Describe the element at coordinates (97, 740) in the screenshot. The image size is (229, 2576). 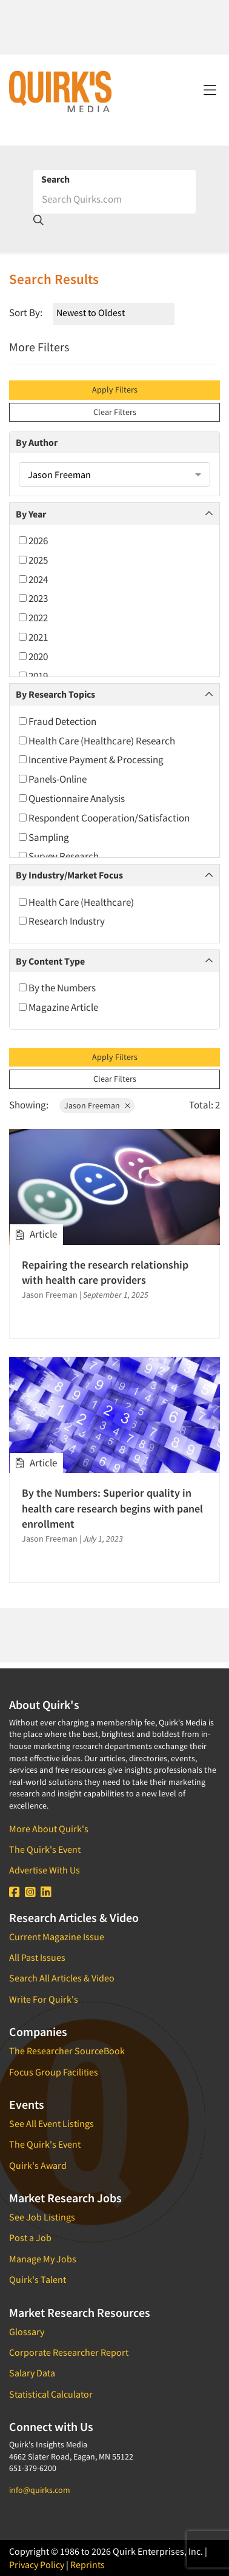
I see `Health Care (Healthcare) Research` at that location.